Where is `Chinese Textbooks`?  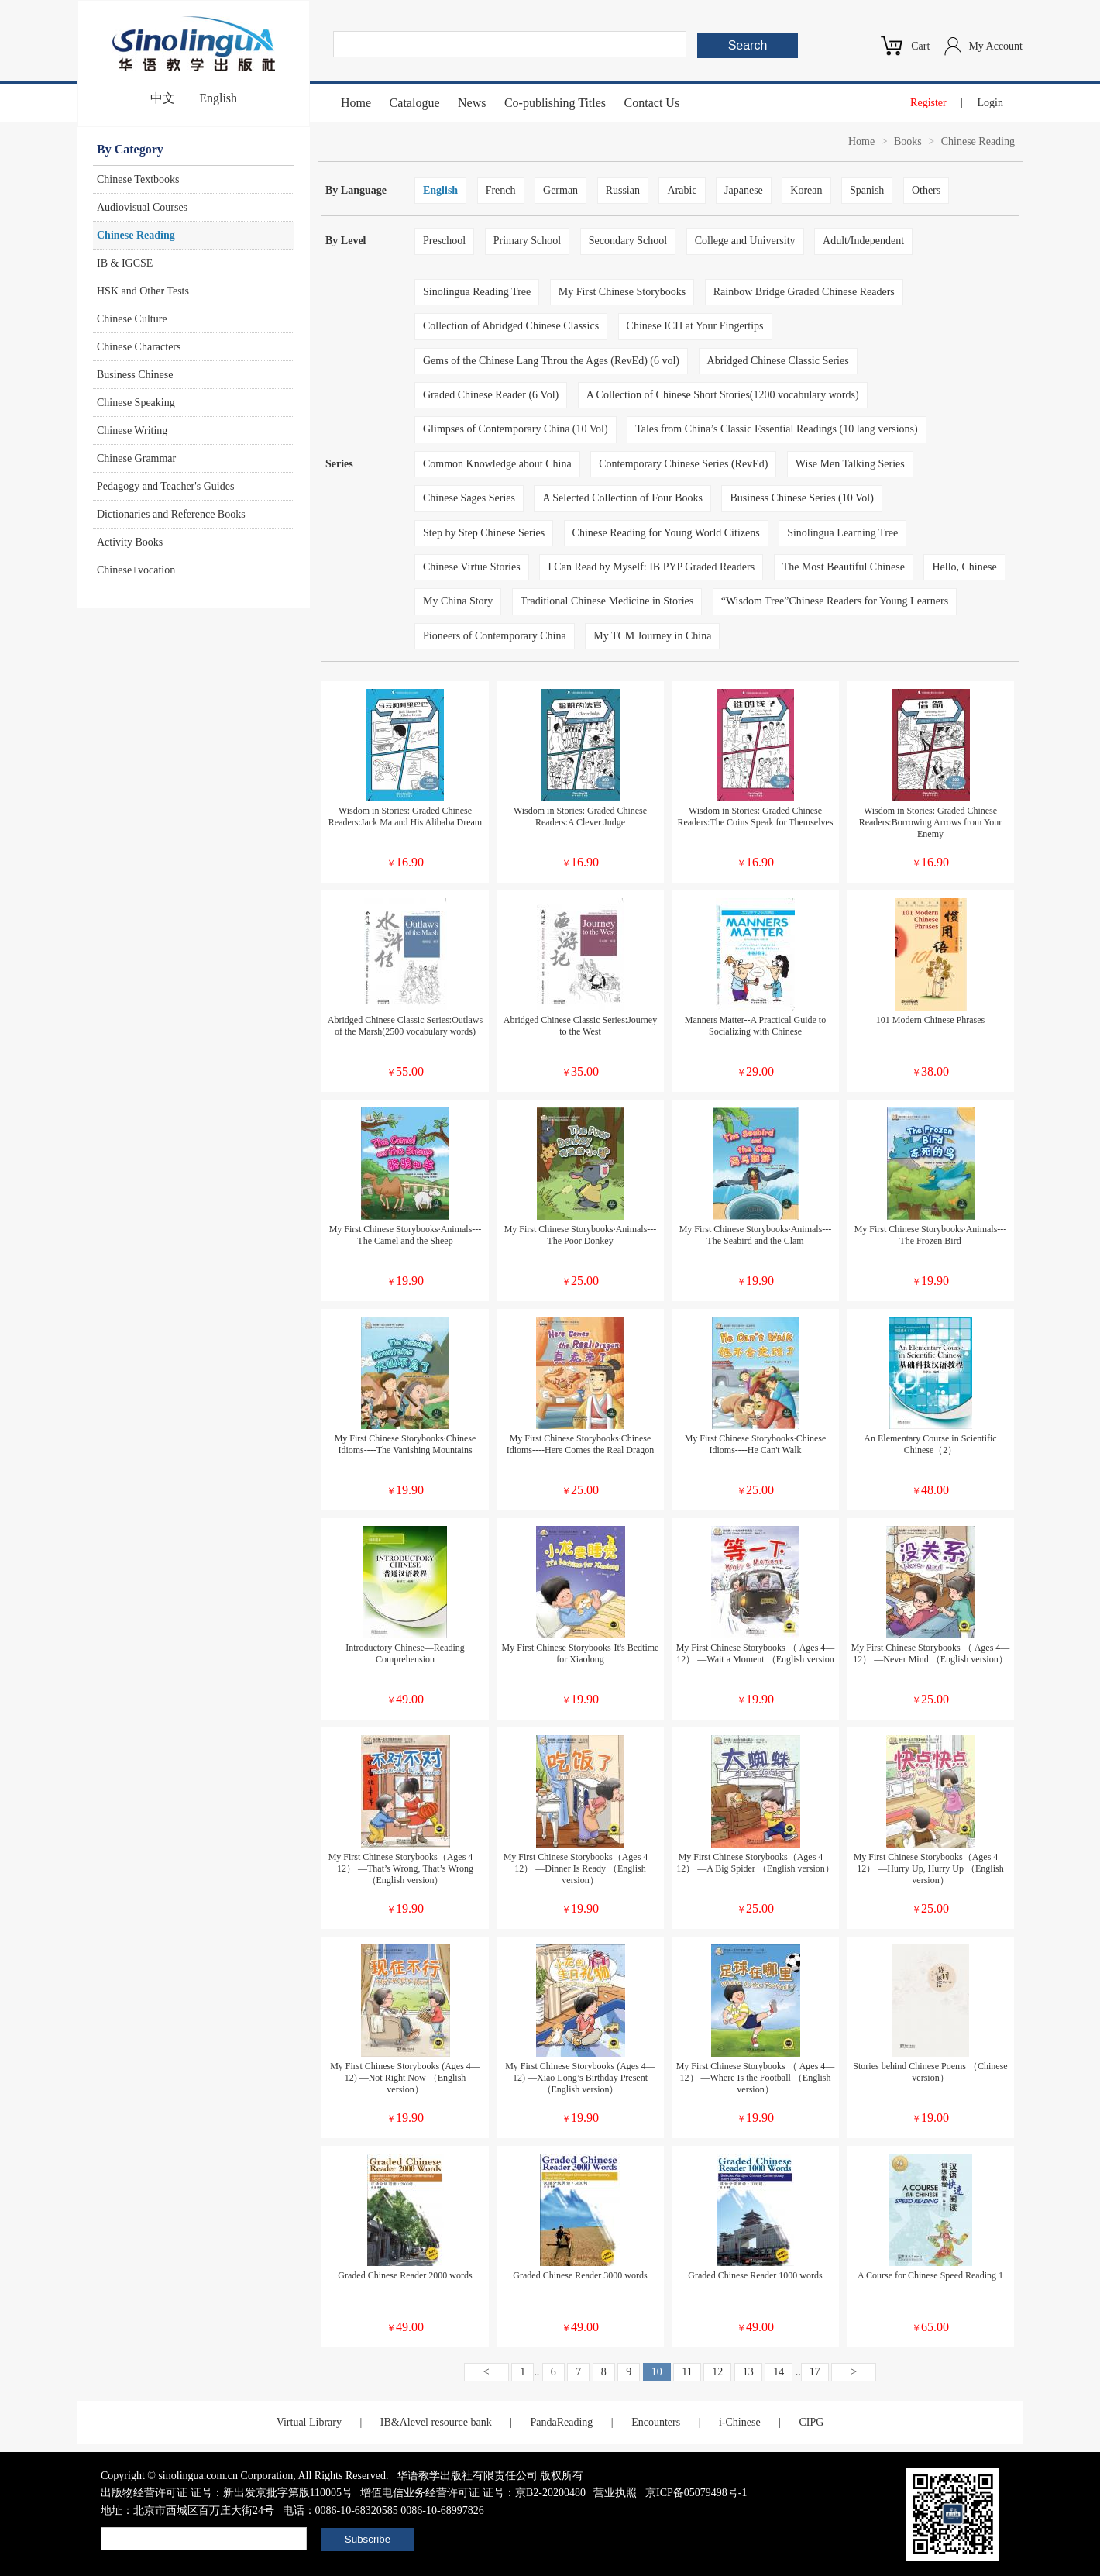 Chinese Textbooks is located at coordinates (138, 179).